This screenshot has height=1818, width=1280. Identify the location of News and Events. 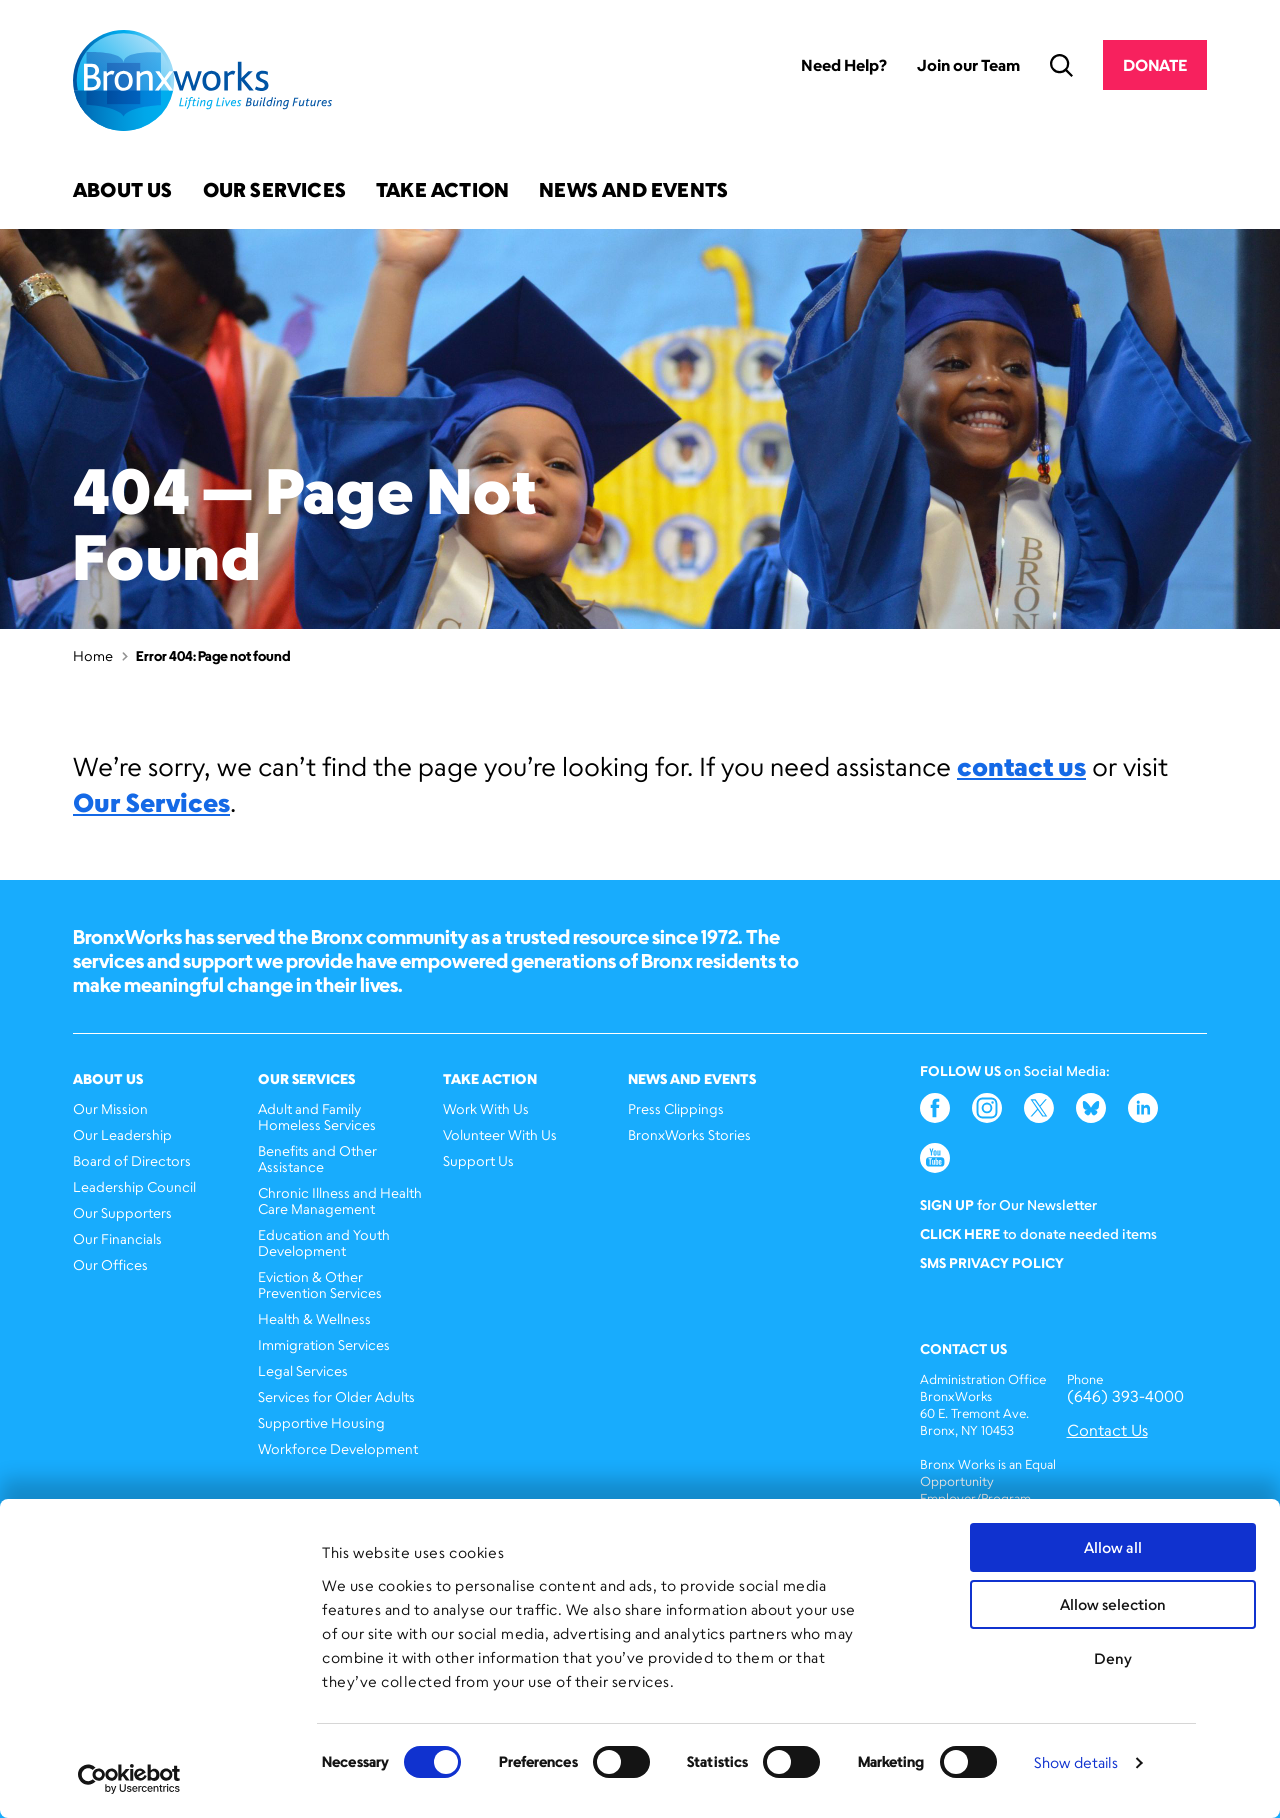
(633, 191).